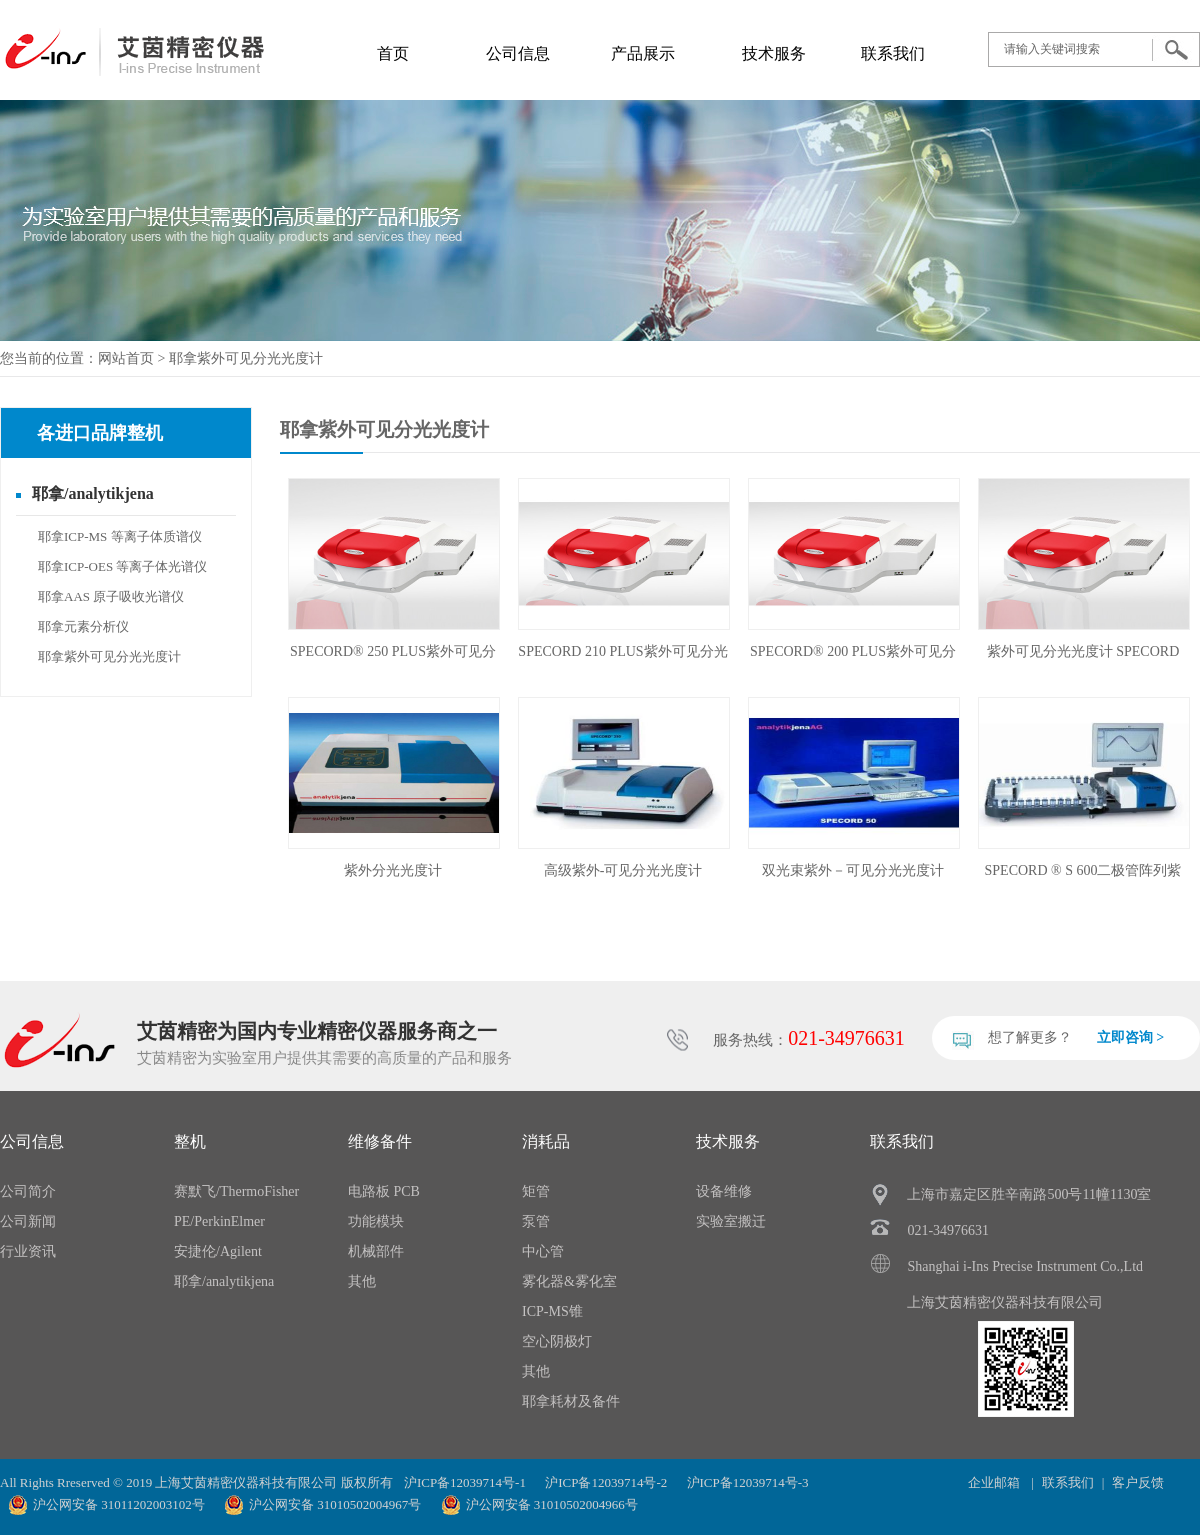 The height and width of the screenshot is (1535, 1200). Describe the element at coordinates (122, 566) in the screenshot. I see `耶拿ICP-OES 等离子体光谱仪` at that location.